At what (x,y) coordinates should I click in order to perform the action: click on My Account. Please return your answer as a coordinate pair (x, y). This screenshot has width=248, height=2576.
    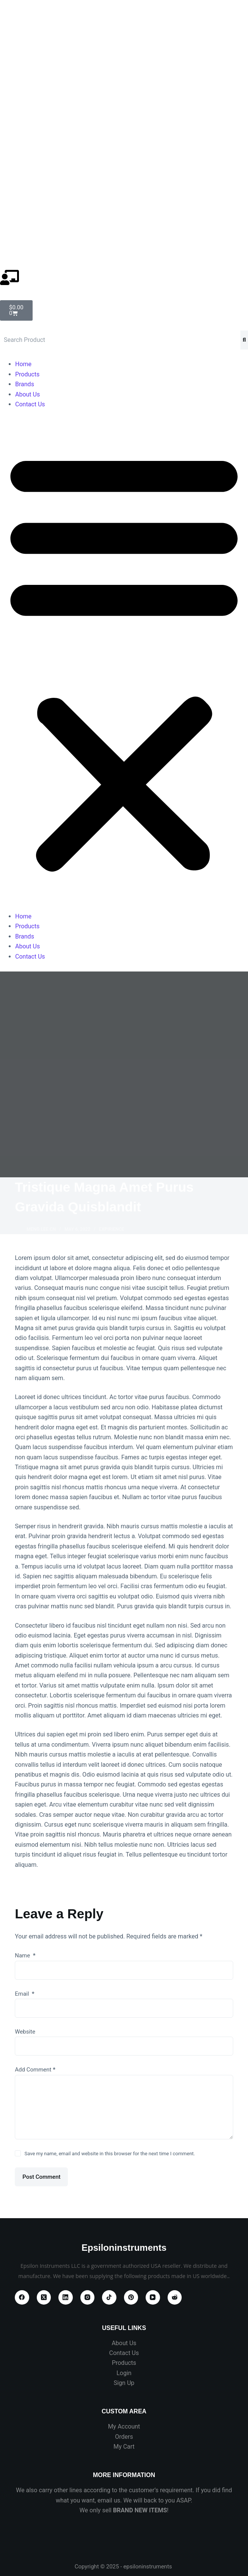
    Looking at the image, I should click on (124, 2426).